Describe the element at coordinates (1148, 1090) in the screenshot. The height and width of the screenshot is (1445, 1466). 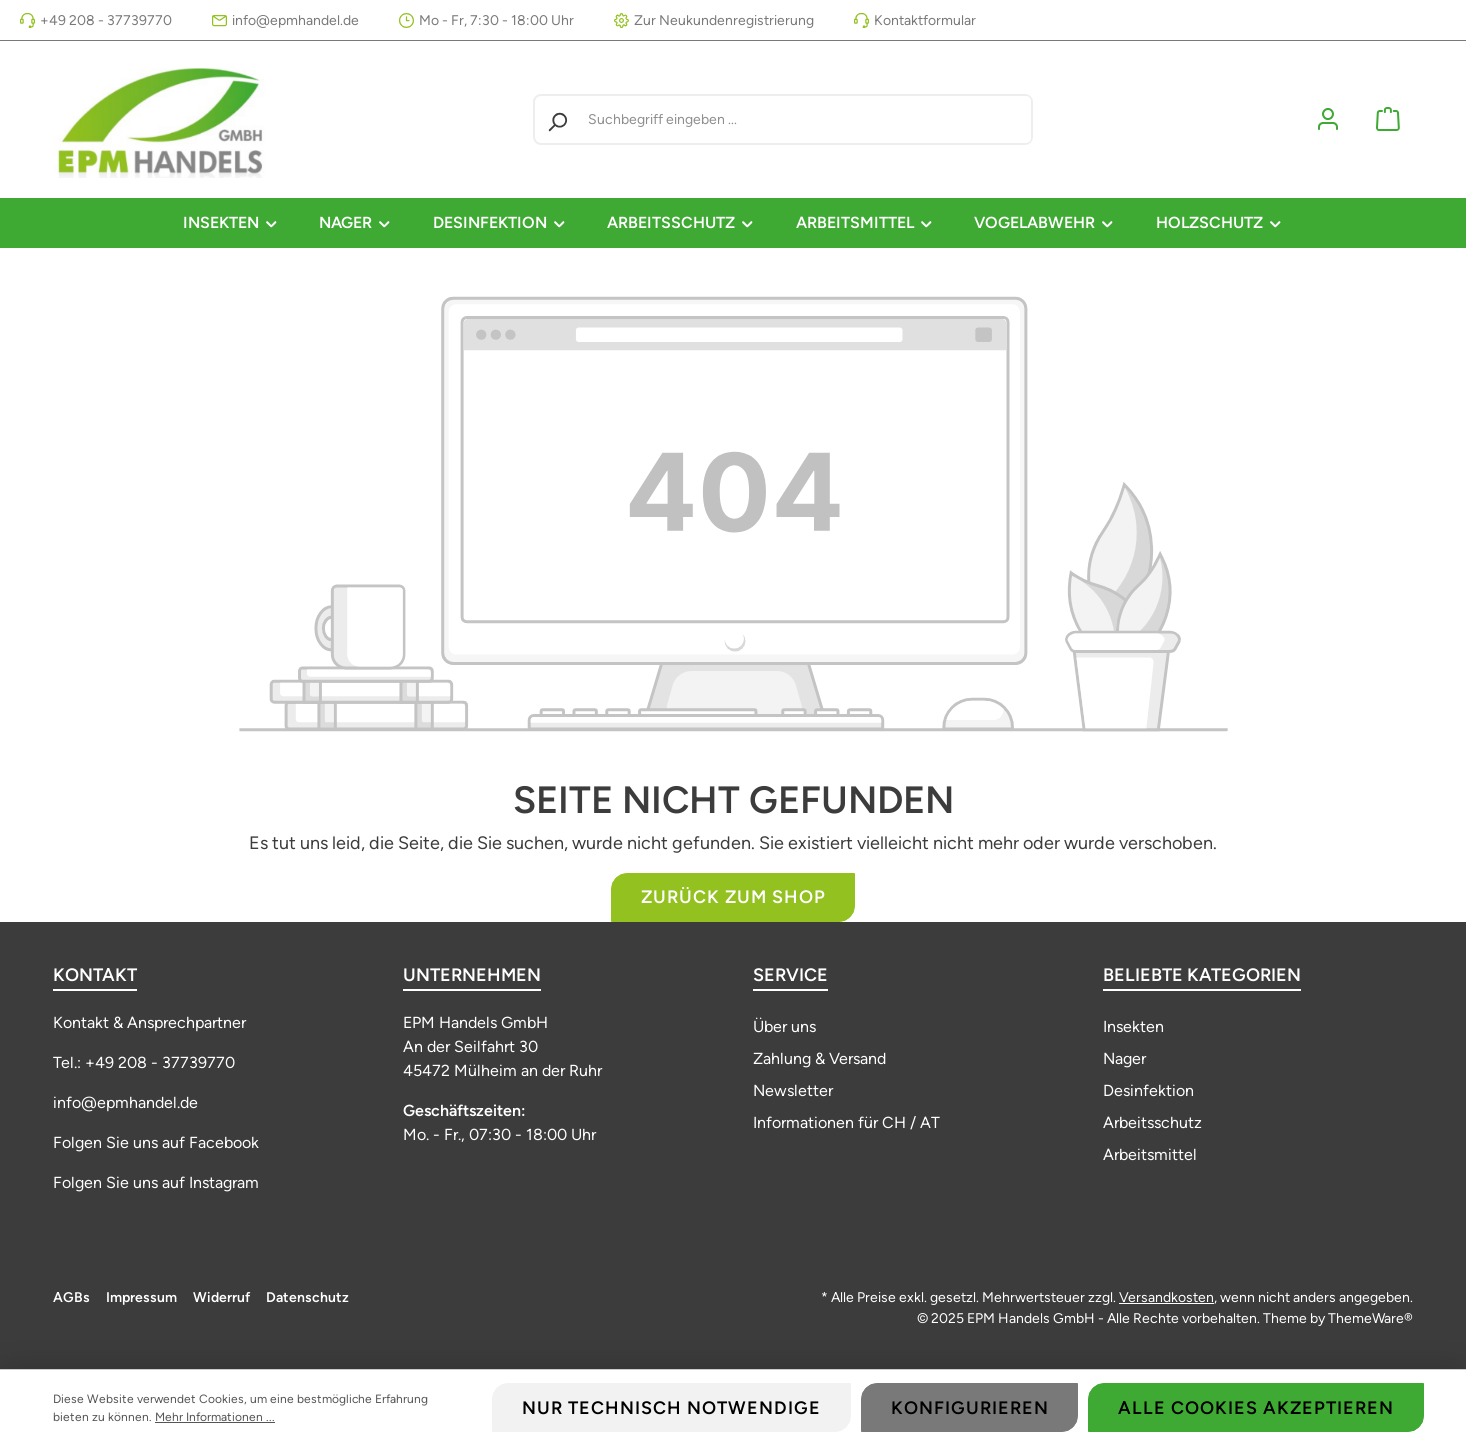
I see `Desinfektion` at that location.